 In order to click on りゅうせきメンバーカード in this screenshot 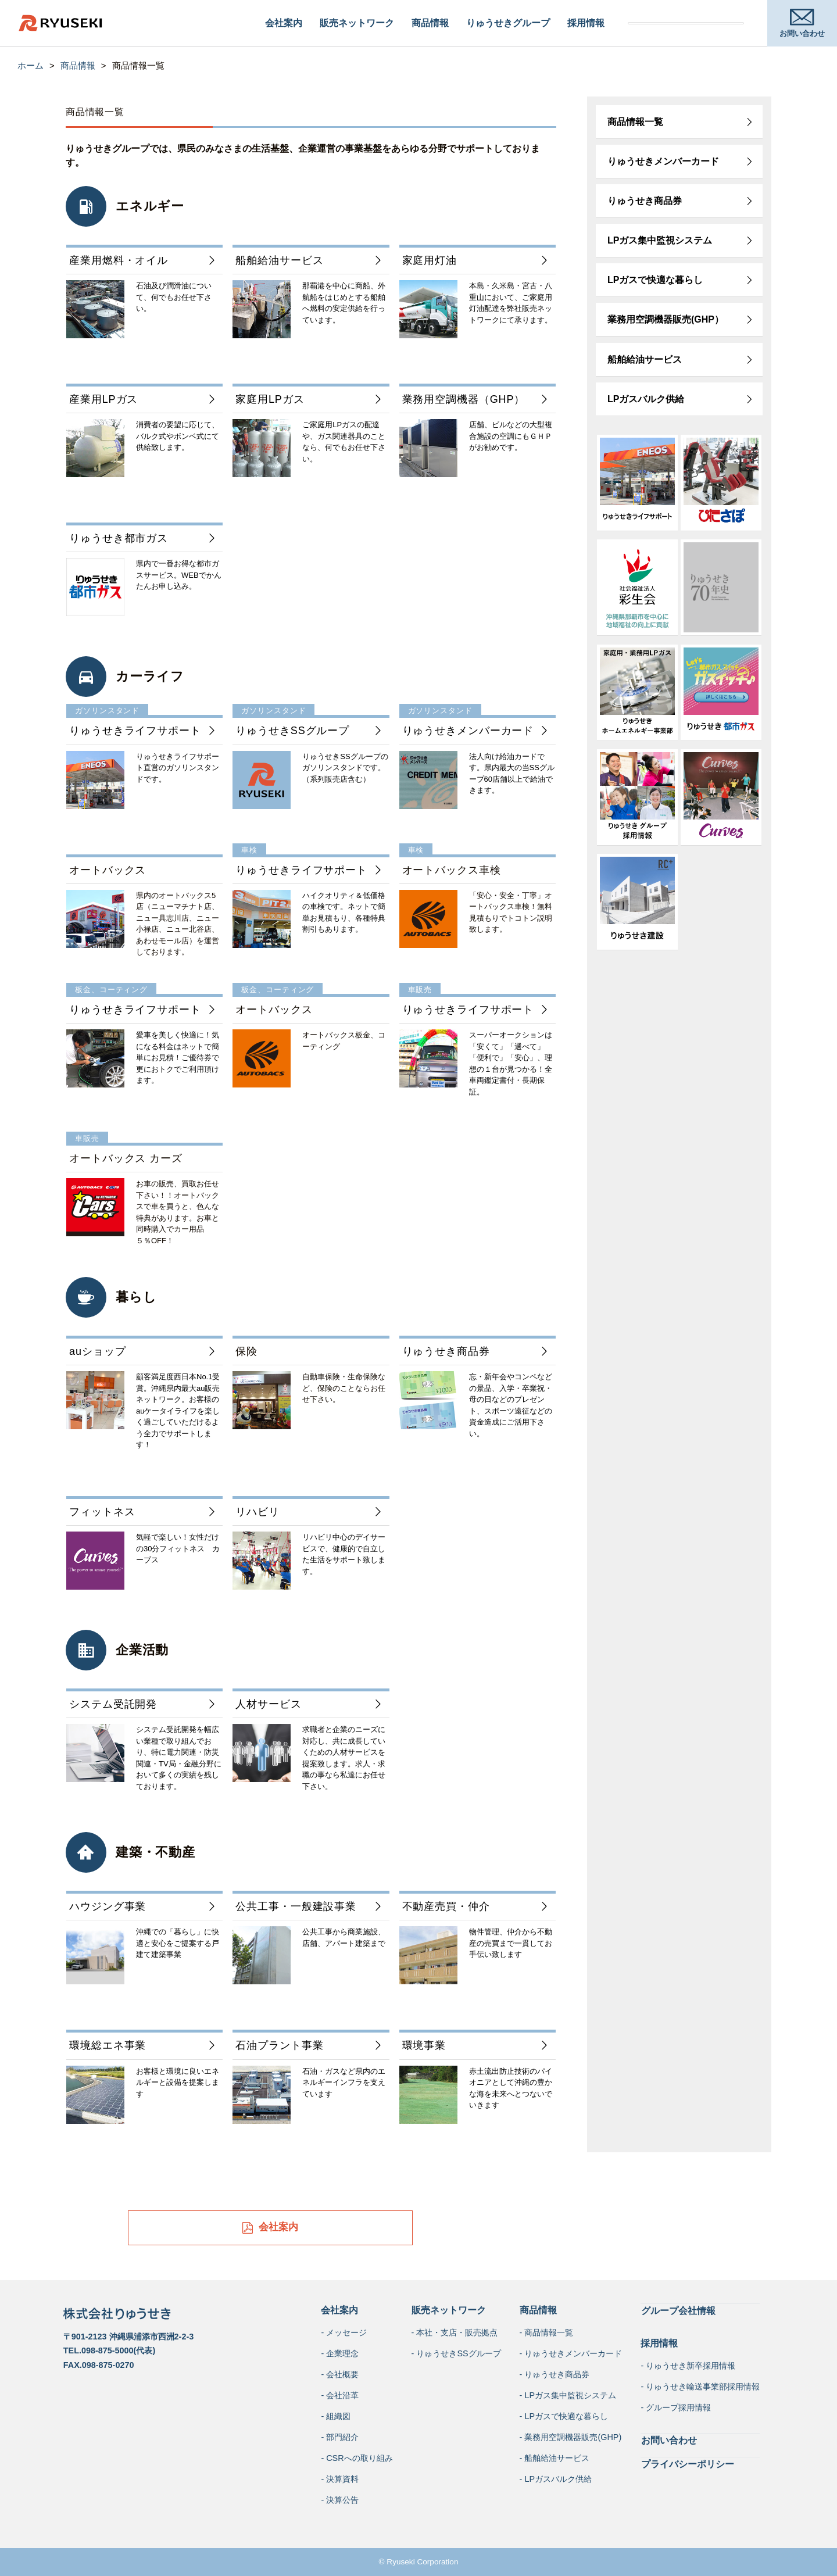, I will do `click(663, 161)`.